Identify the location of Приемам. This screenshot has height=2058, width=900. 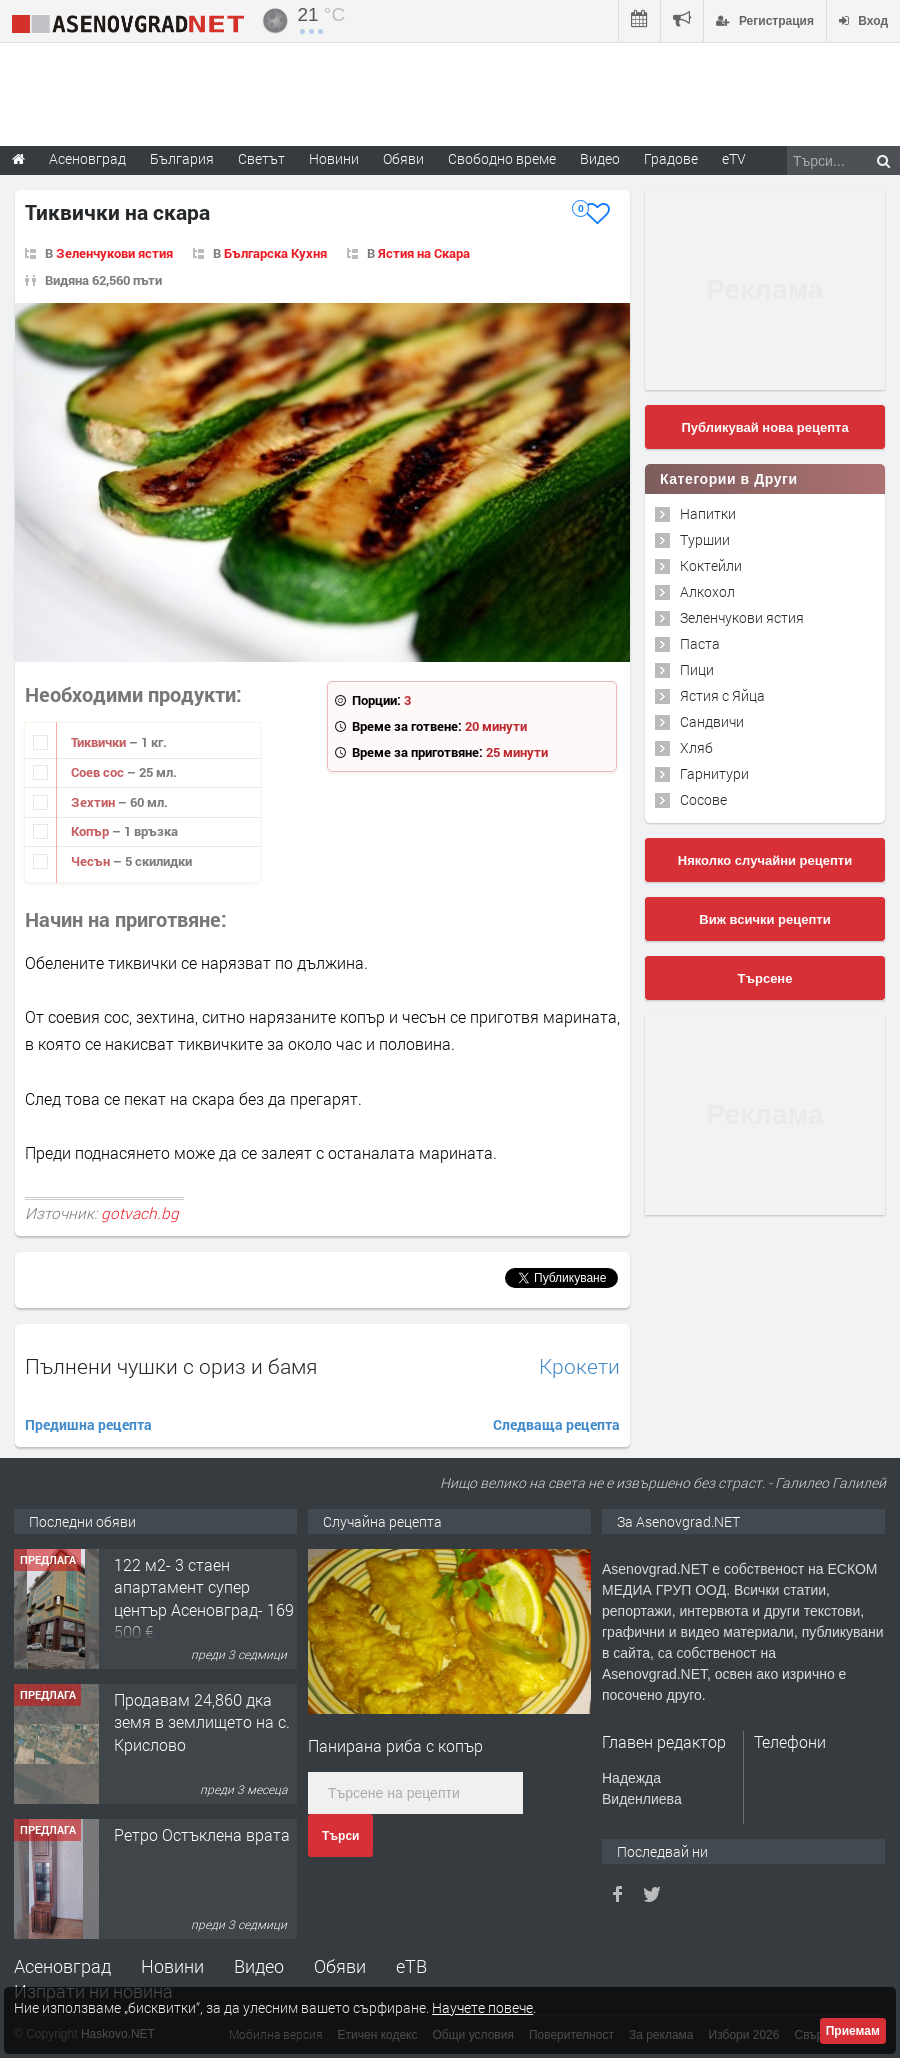
(853, 2031).